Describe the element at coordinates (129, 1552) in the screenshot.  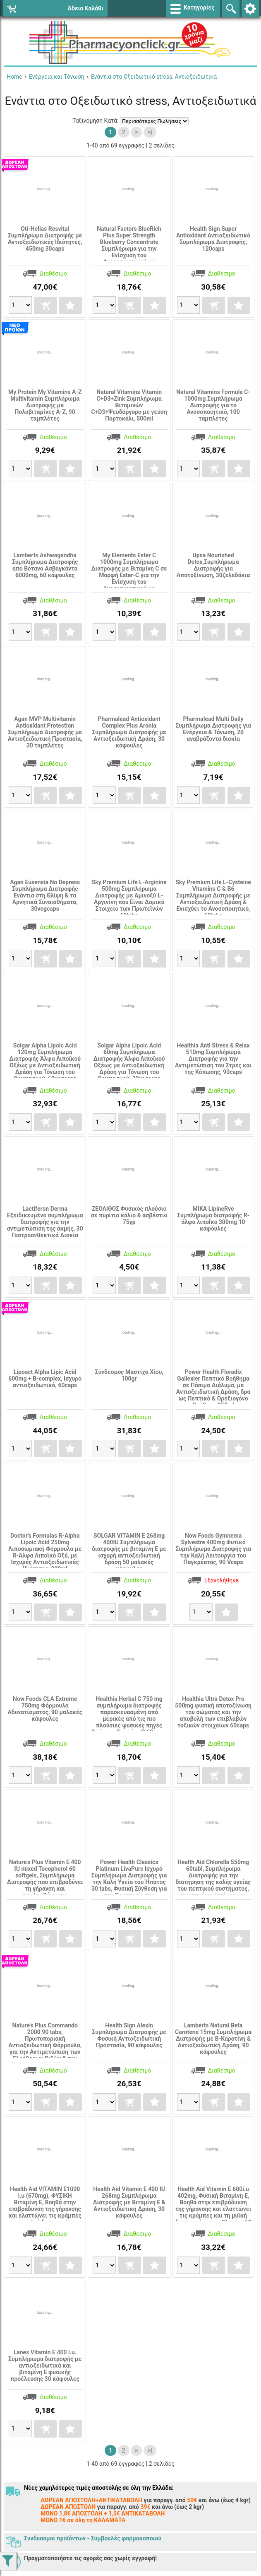
I see `SOLGAR VITAMIN E 268mg 400IU Συμπλήρωμα διατροφής με βιταμίνη Ε με ισχυρή αντιοξειδωτική δράση 50 μαλακές κάψουλες` at that location.